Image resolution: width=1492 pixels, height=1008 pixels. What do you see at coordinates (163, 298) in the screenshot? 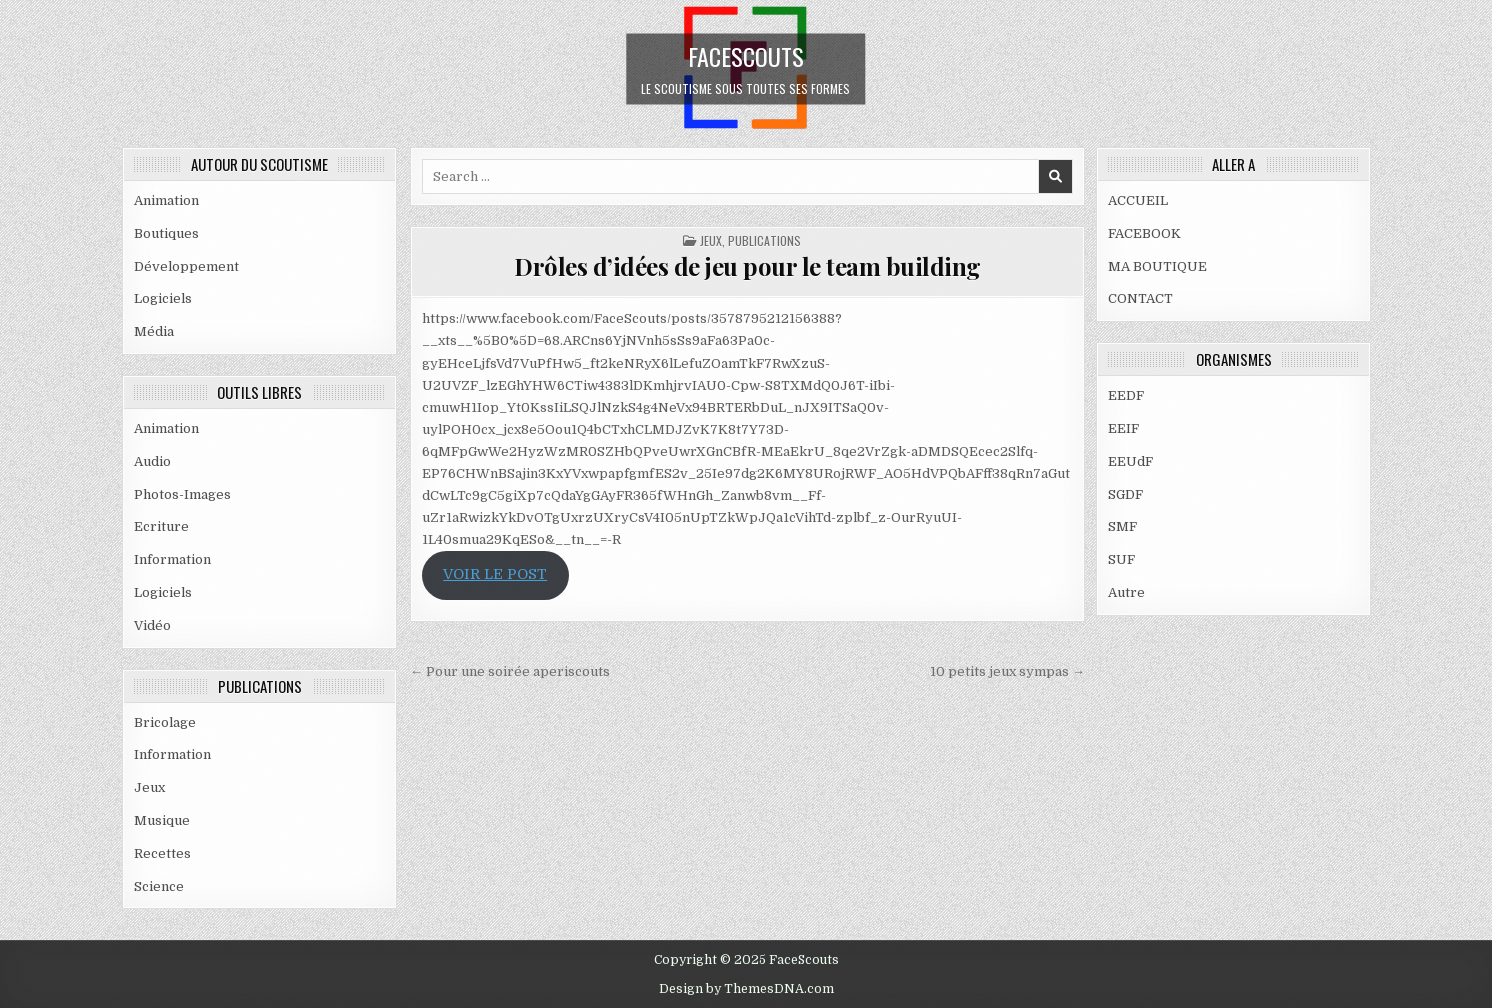
I see `Logiciels` at bounding box center [163, 298].